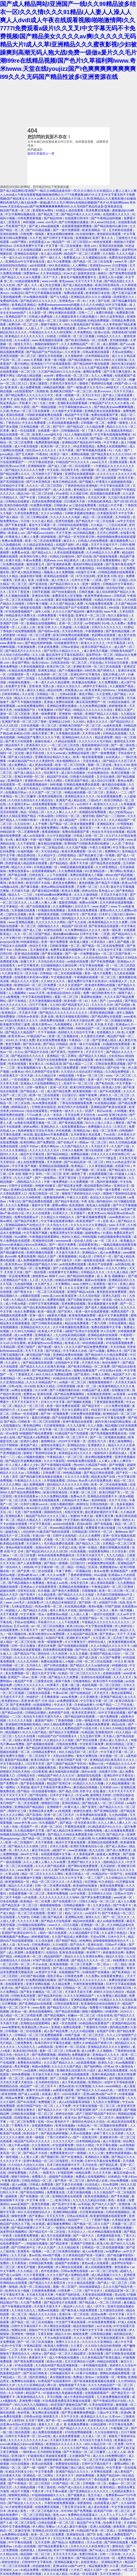  I want to click on 99re国产视频, so click(51, 2255).